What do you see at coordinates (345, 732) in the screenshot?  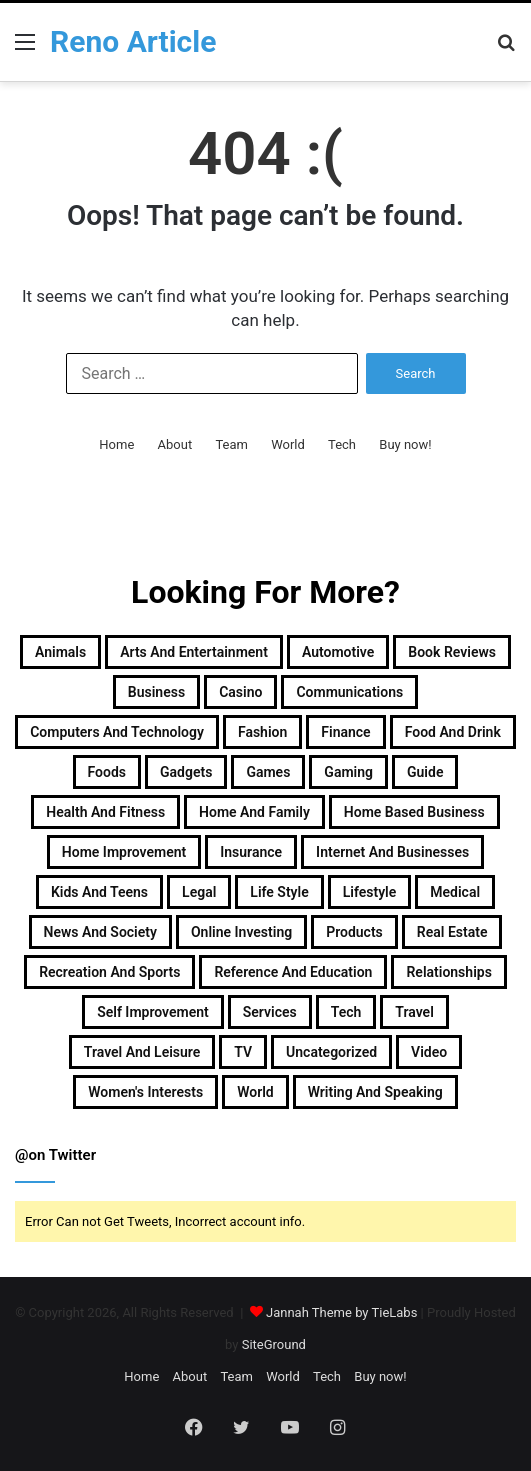 I see `Finance [Finance (90 items)]` at bounding box center [345, 732].